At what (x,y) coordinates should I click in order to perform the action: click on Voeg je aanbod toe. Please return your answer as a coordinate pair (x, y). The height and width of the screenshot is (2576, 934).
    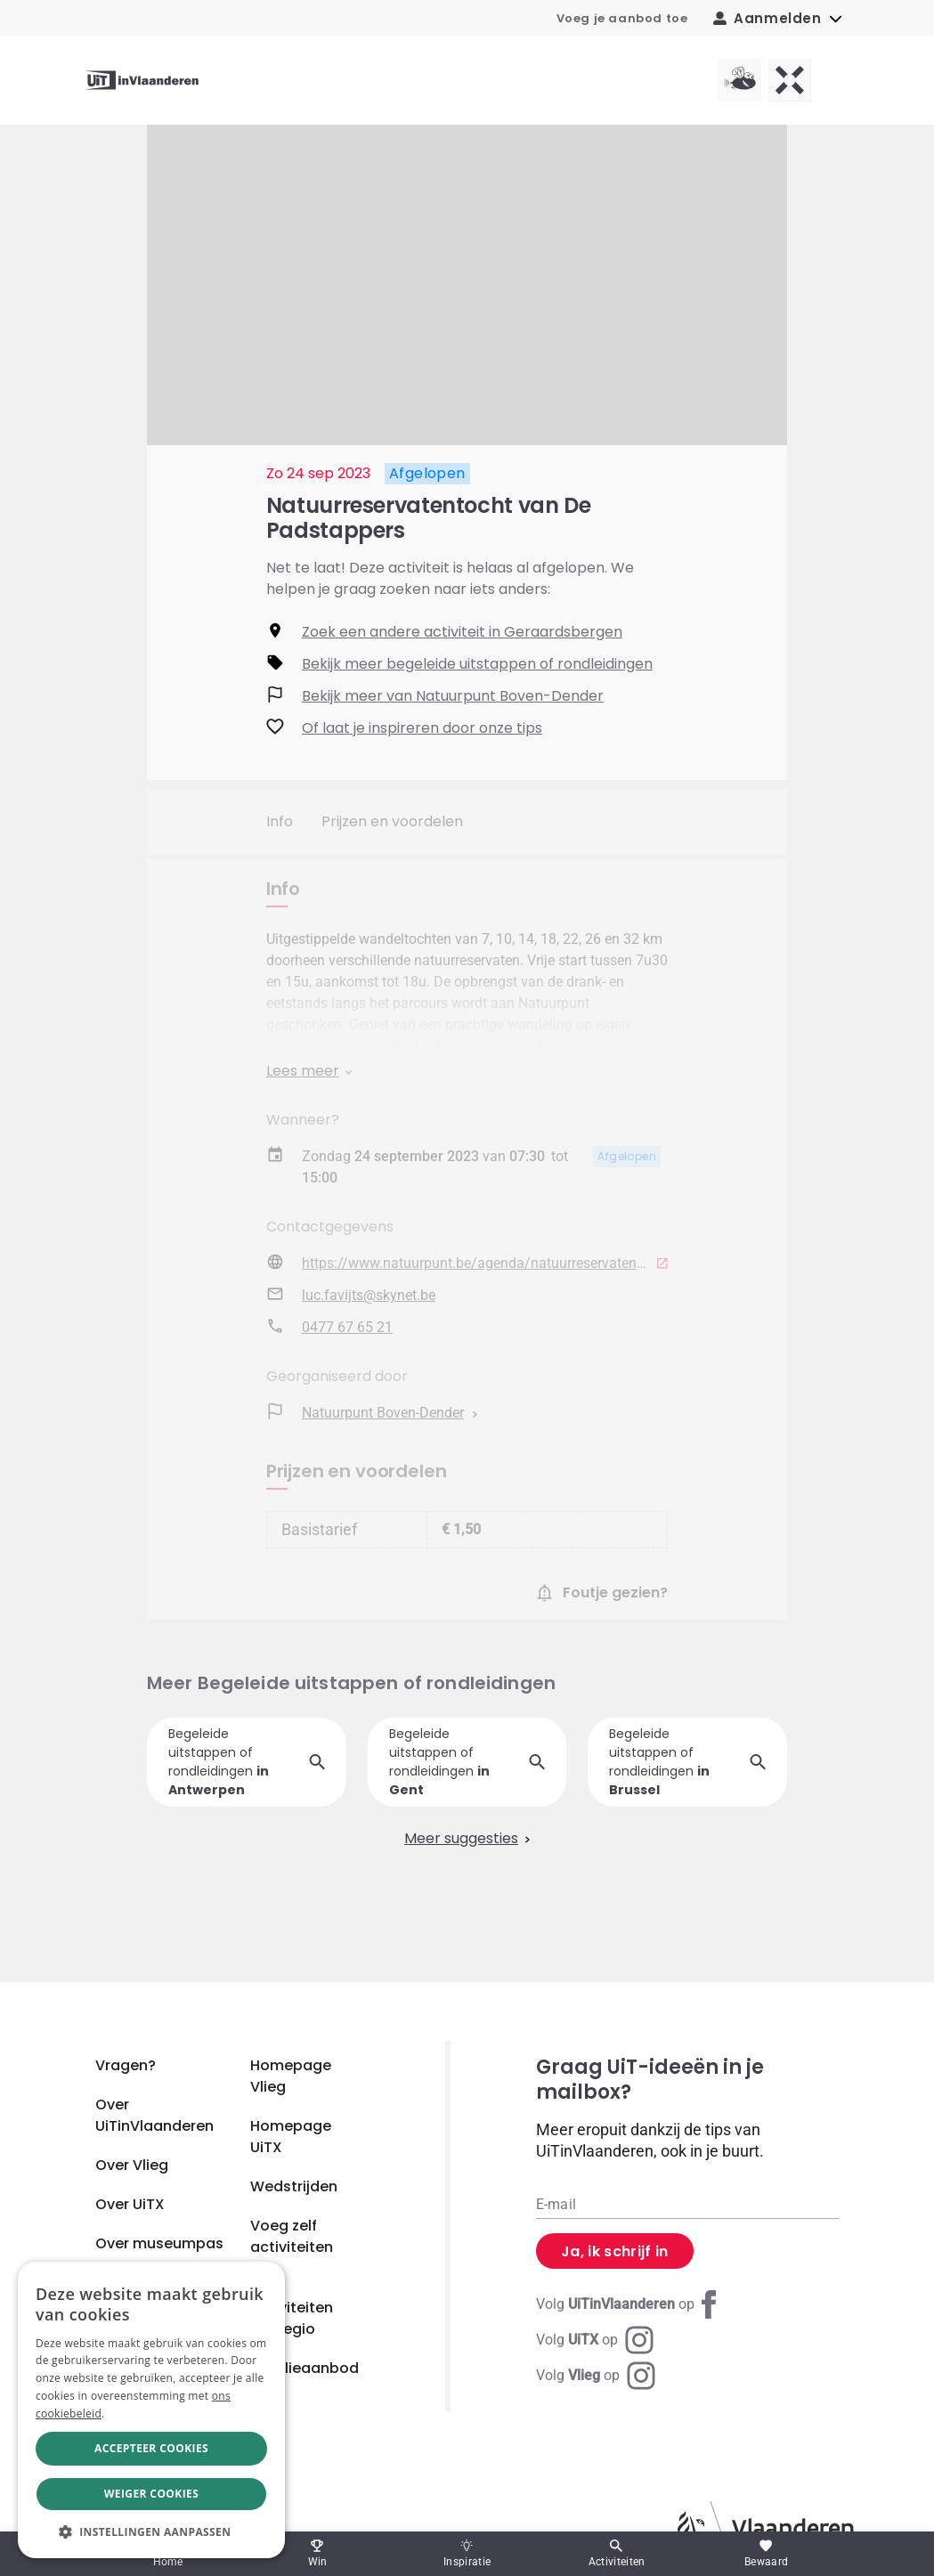
    Looking at the image, I should click on (622, 18).